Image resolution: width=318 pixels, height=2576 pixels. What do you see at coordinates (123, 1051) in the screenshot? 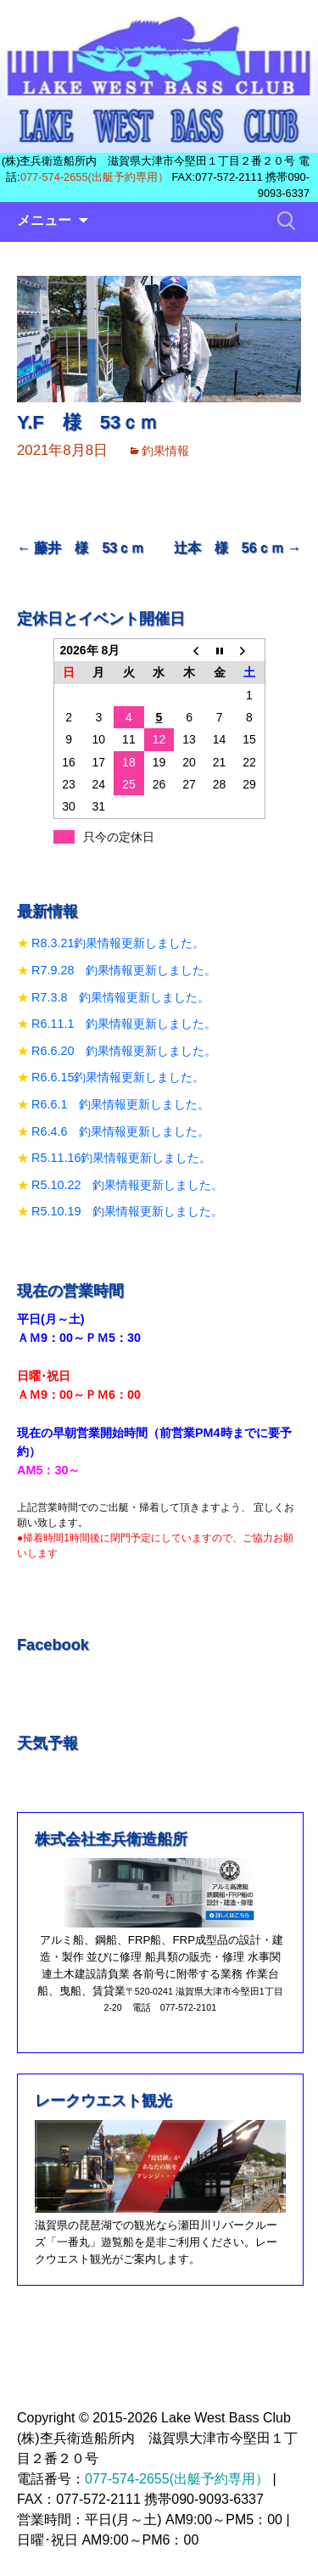
I see `R6.6.20 釣果情報更新しました。` at bounding box center [123, 1051].